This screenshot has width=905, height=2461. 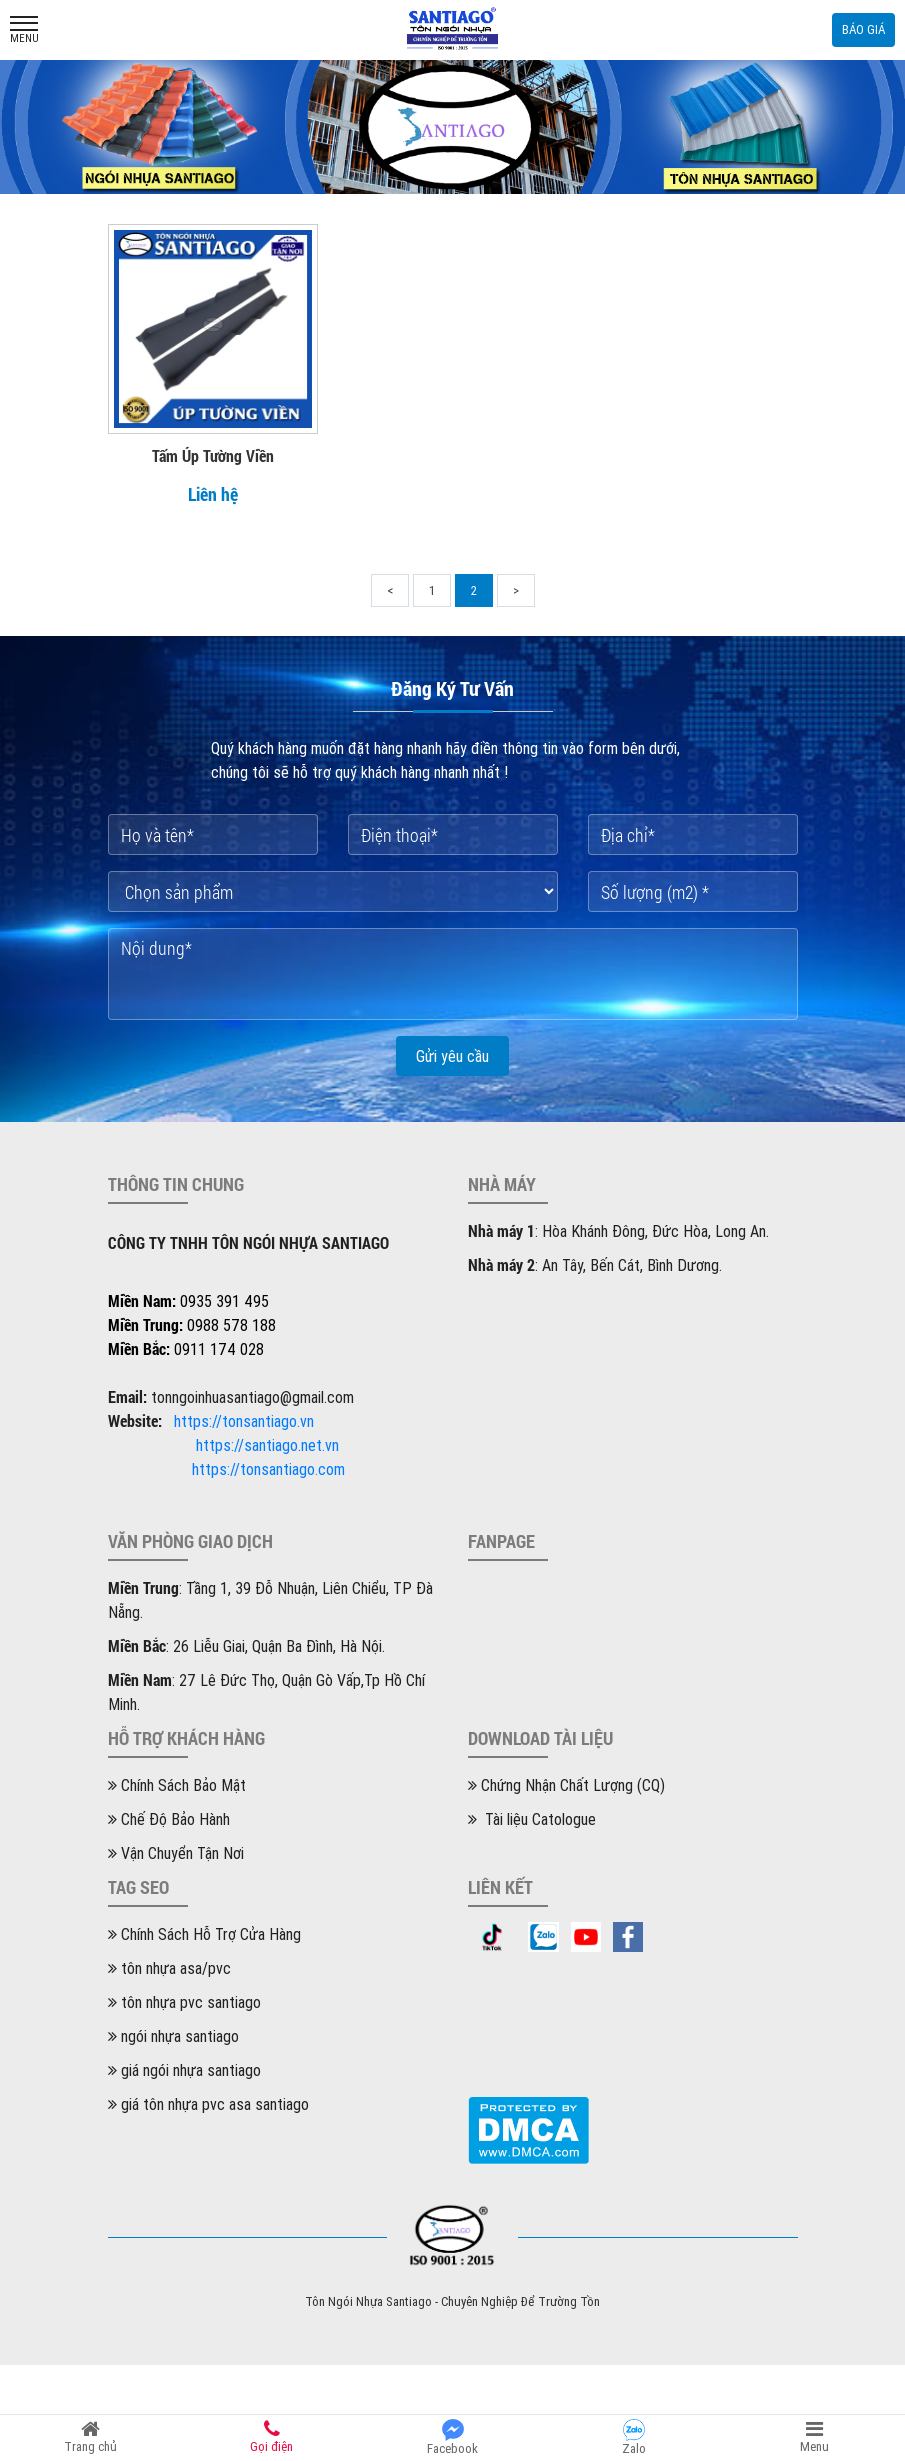 I want to click on Tài liệu Catologue, so click(x=532, y=1819).